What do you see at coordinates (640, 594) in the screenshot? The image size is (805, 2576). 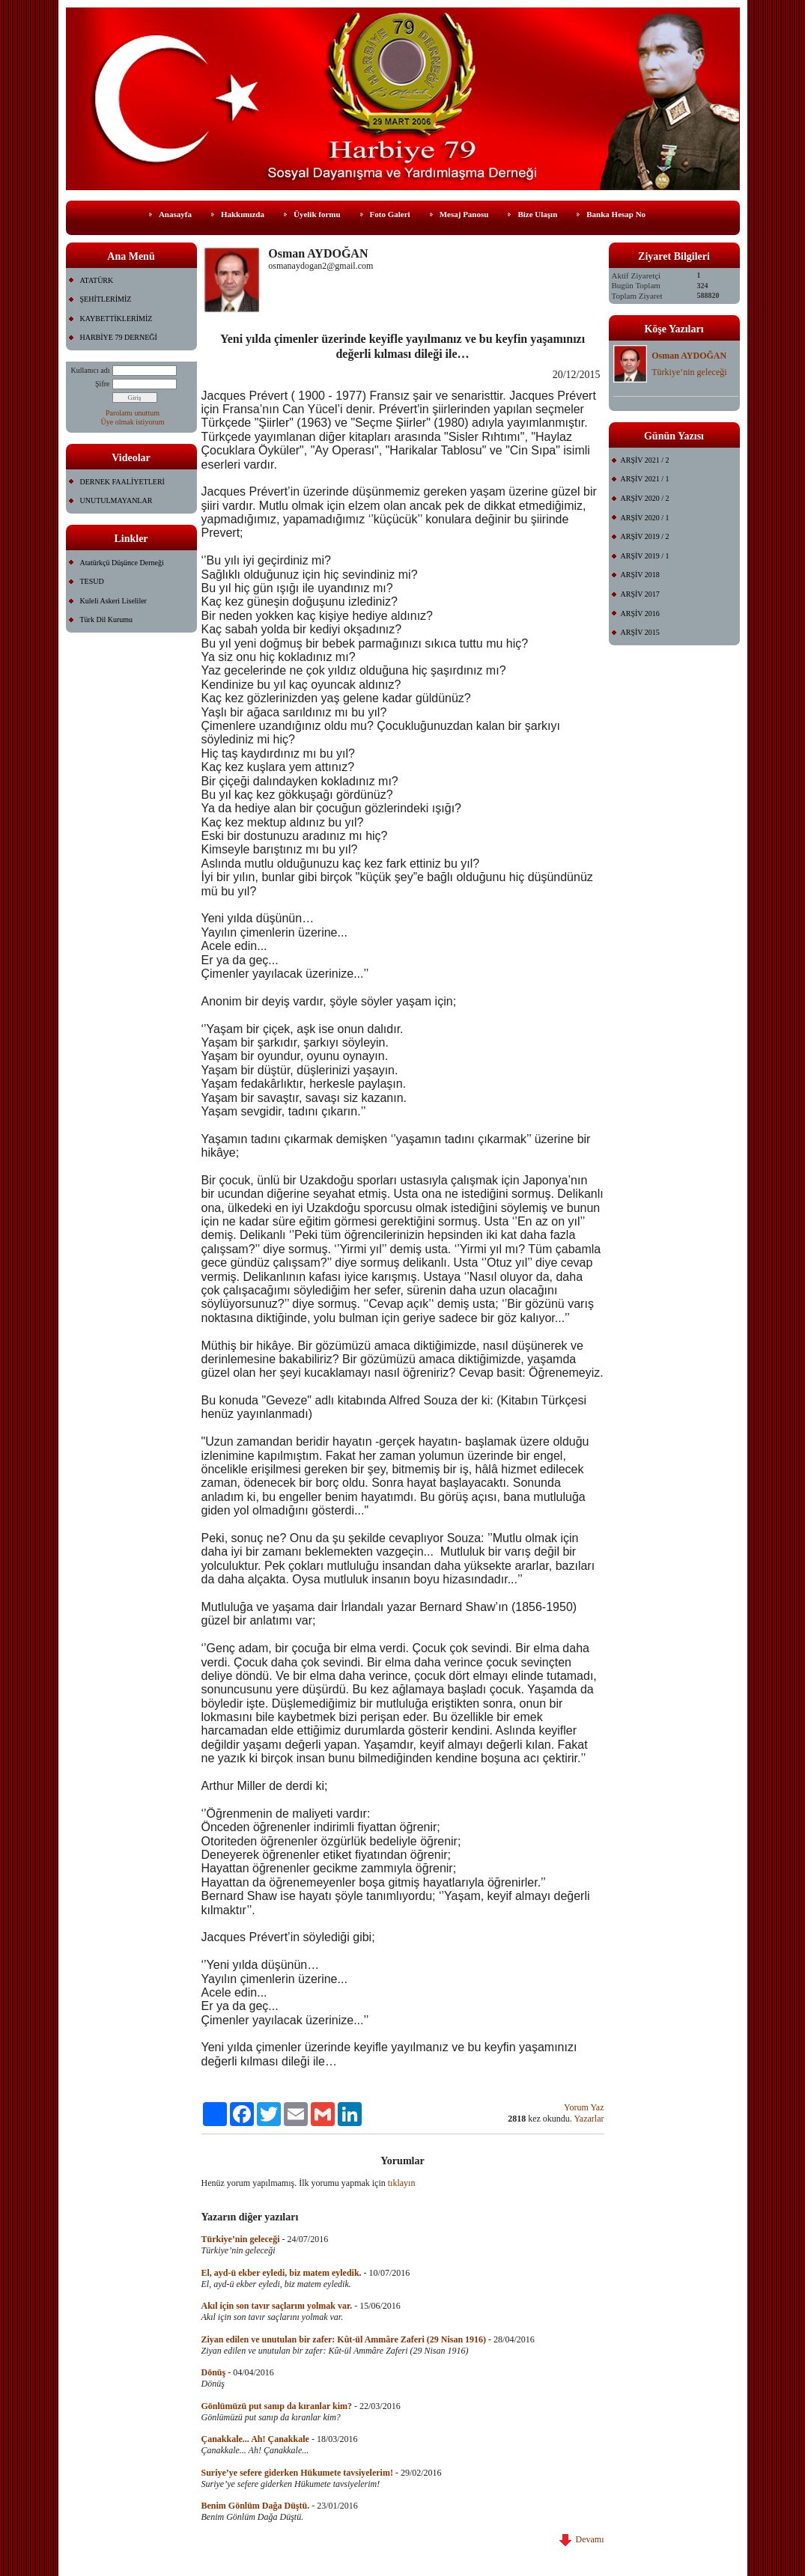 I see `ARŞİV 2017` at bounding box center [640, 594].